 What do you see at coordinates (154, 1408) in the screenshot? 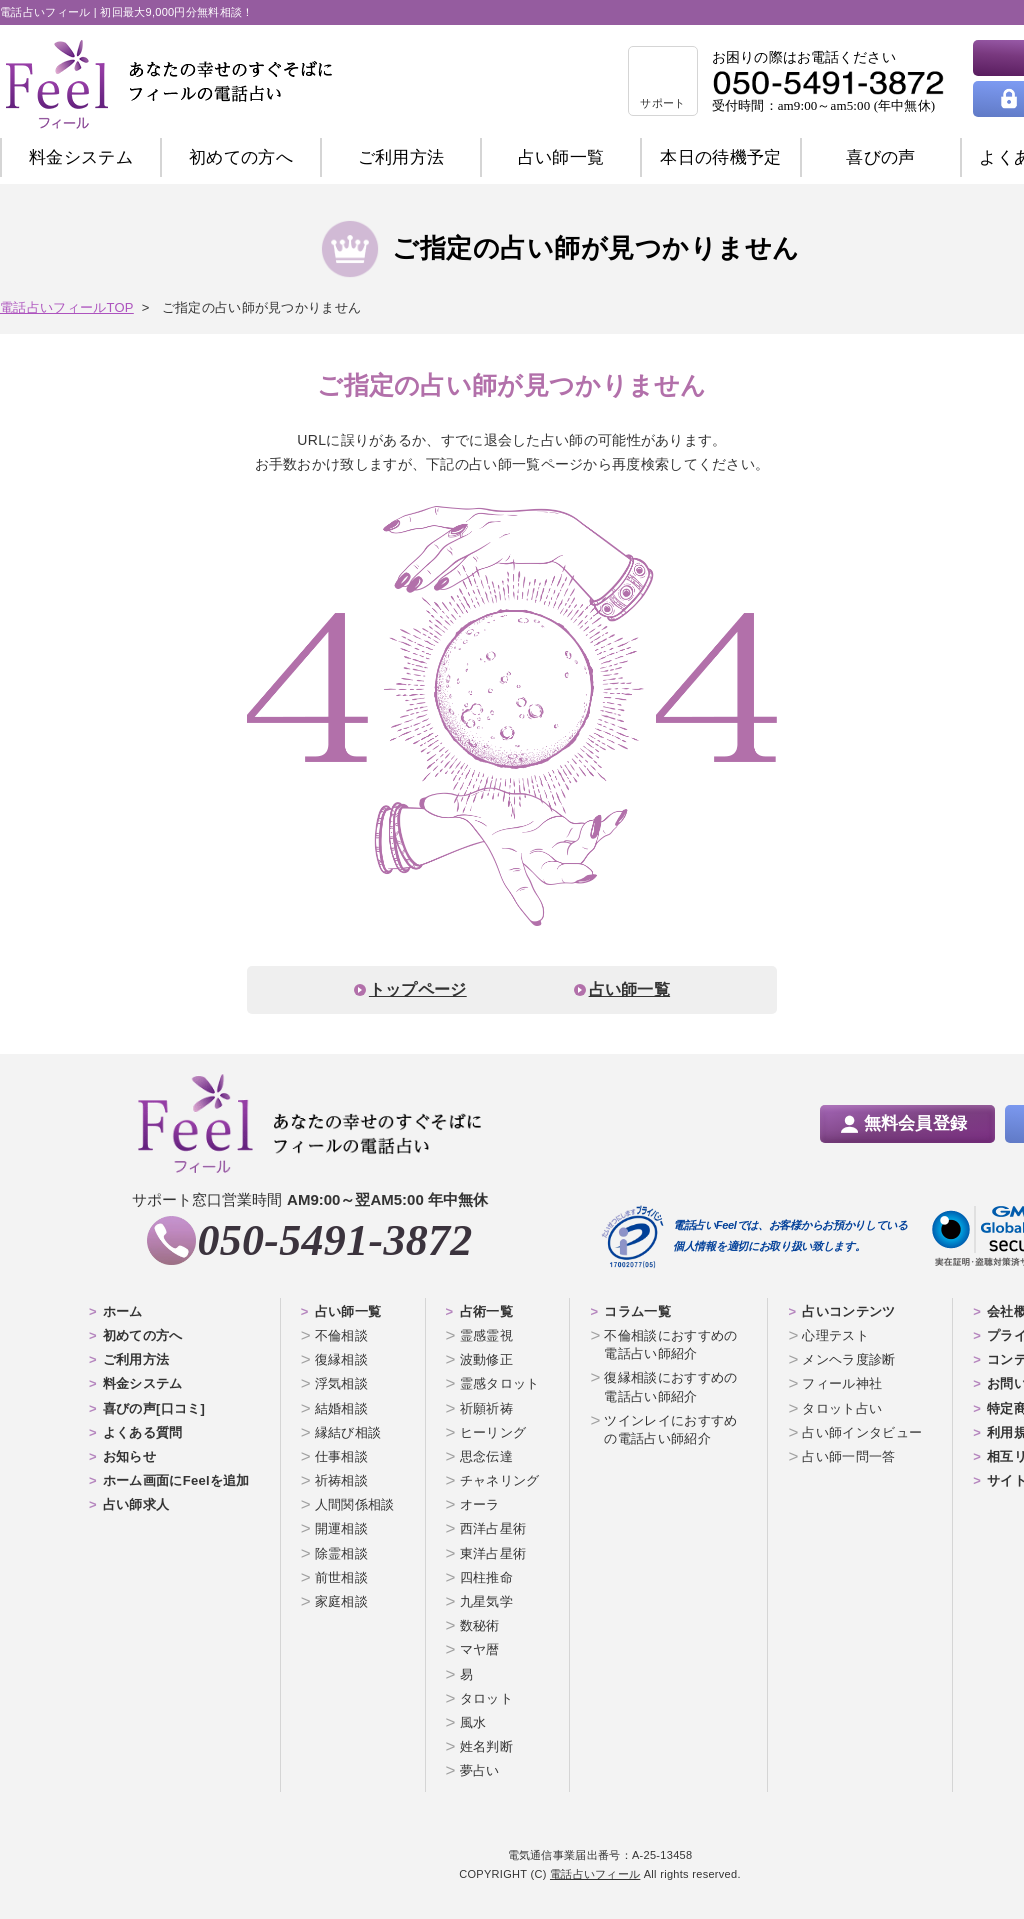
I see `喜びの声[口コミ]` at bounding box center [154, 1408].